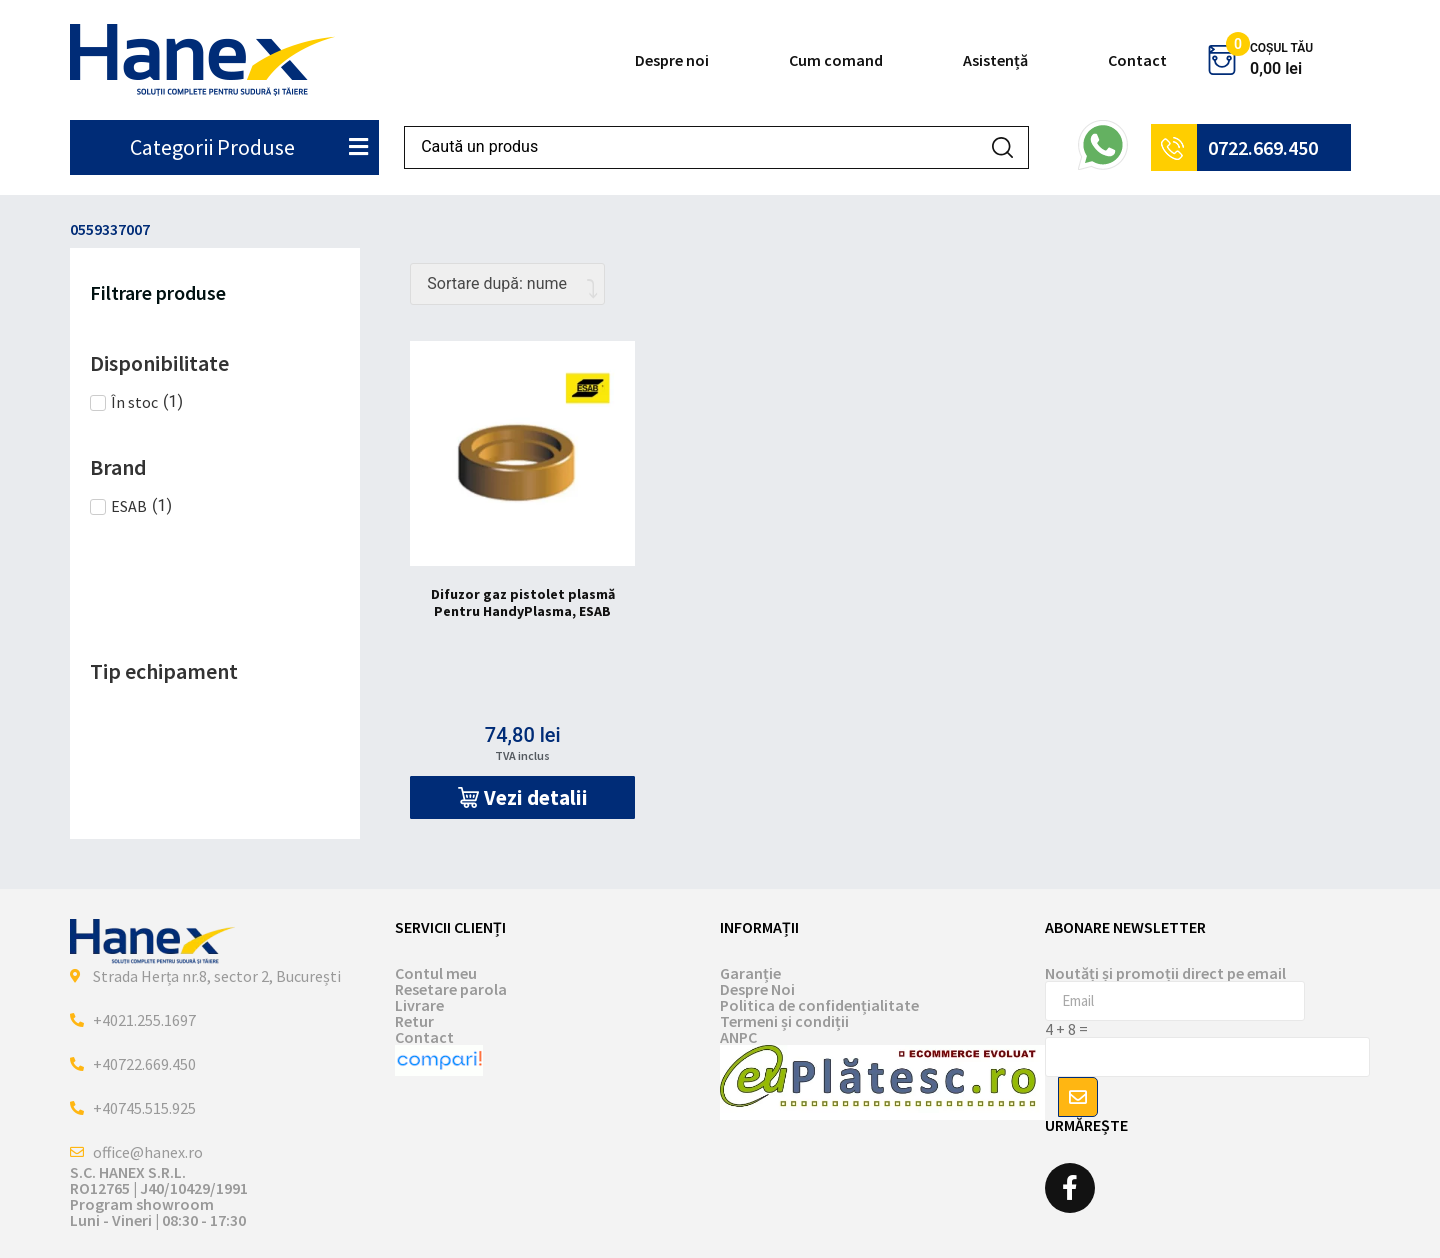 The height and width of the screenshot is (1258, 1440). Describe the element at coordinates (995, 60) in the screenshot. I see `Asistență` at that location.